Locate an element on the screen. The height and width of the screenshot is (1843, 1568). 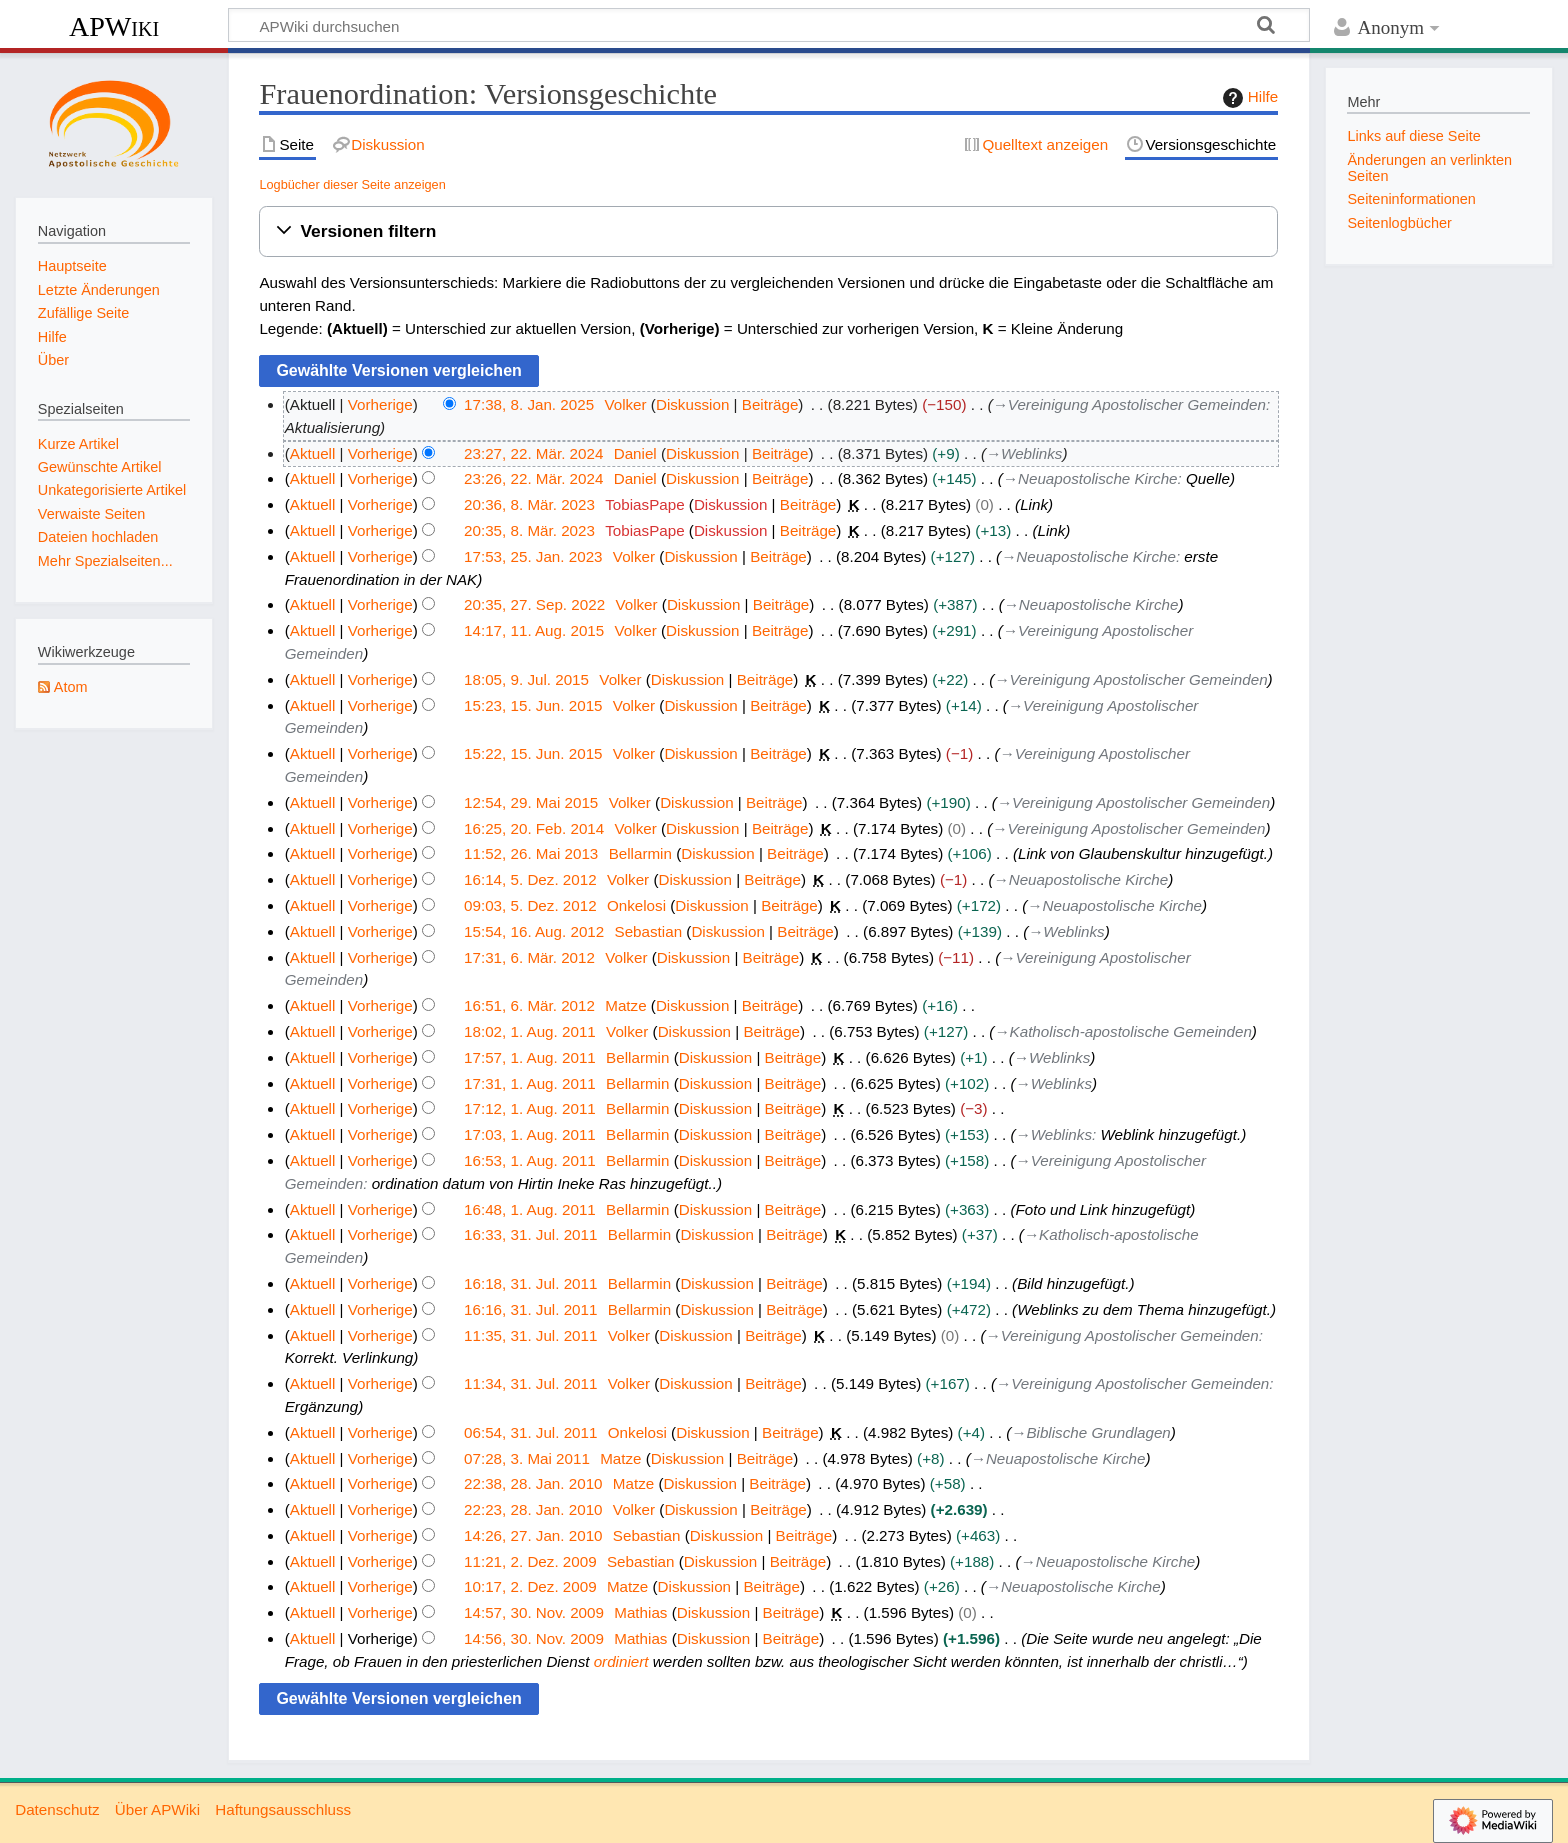
15:23, 15. Jun. 2015 is located at coordinates (533, 705).